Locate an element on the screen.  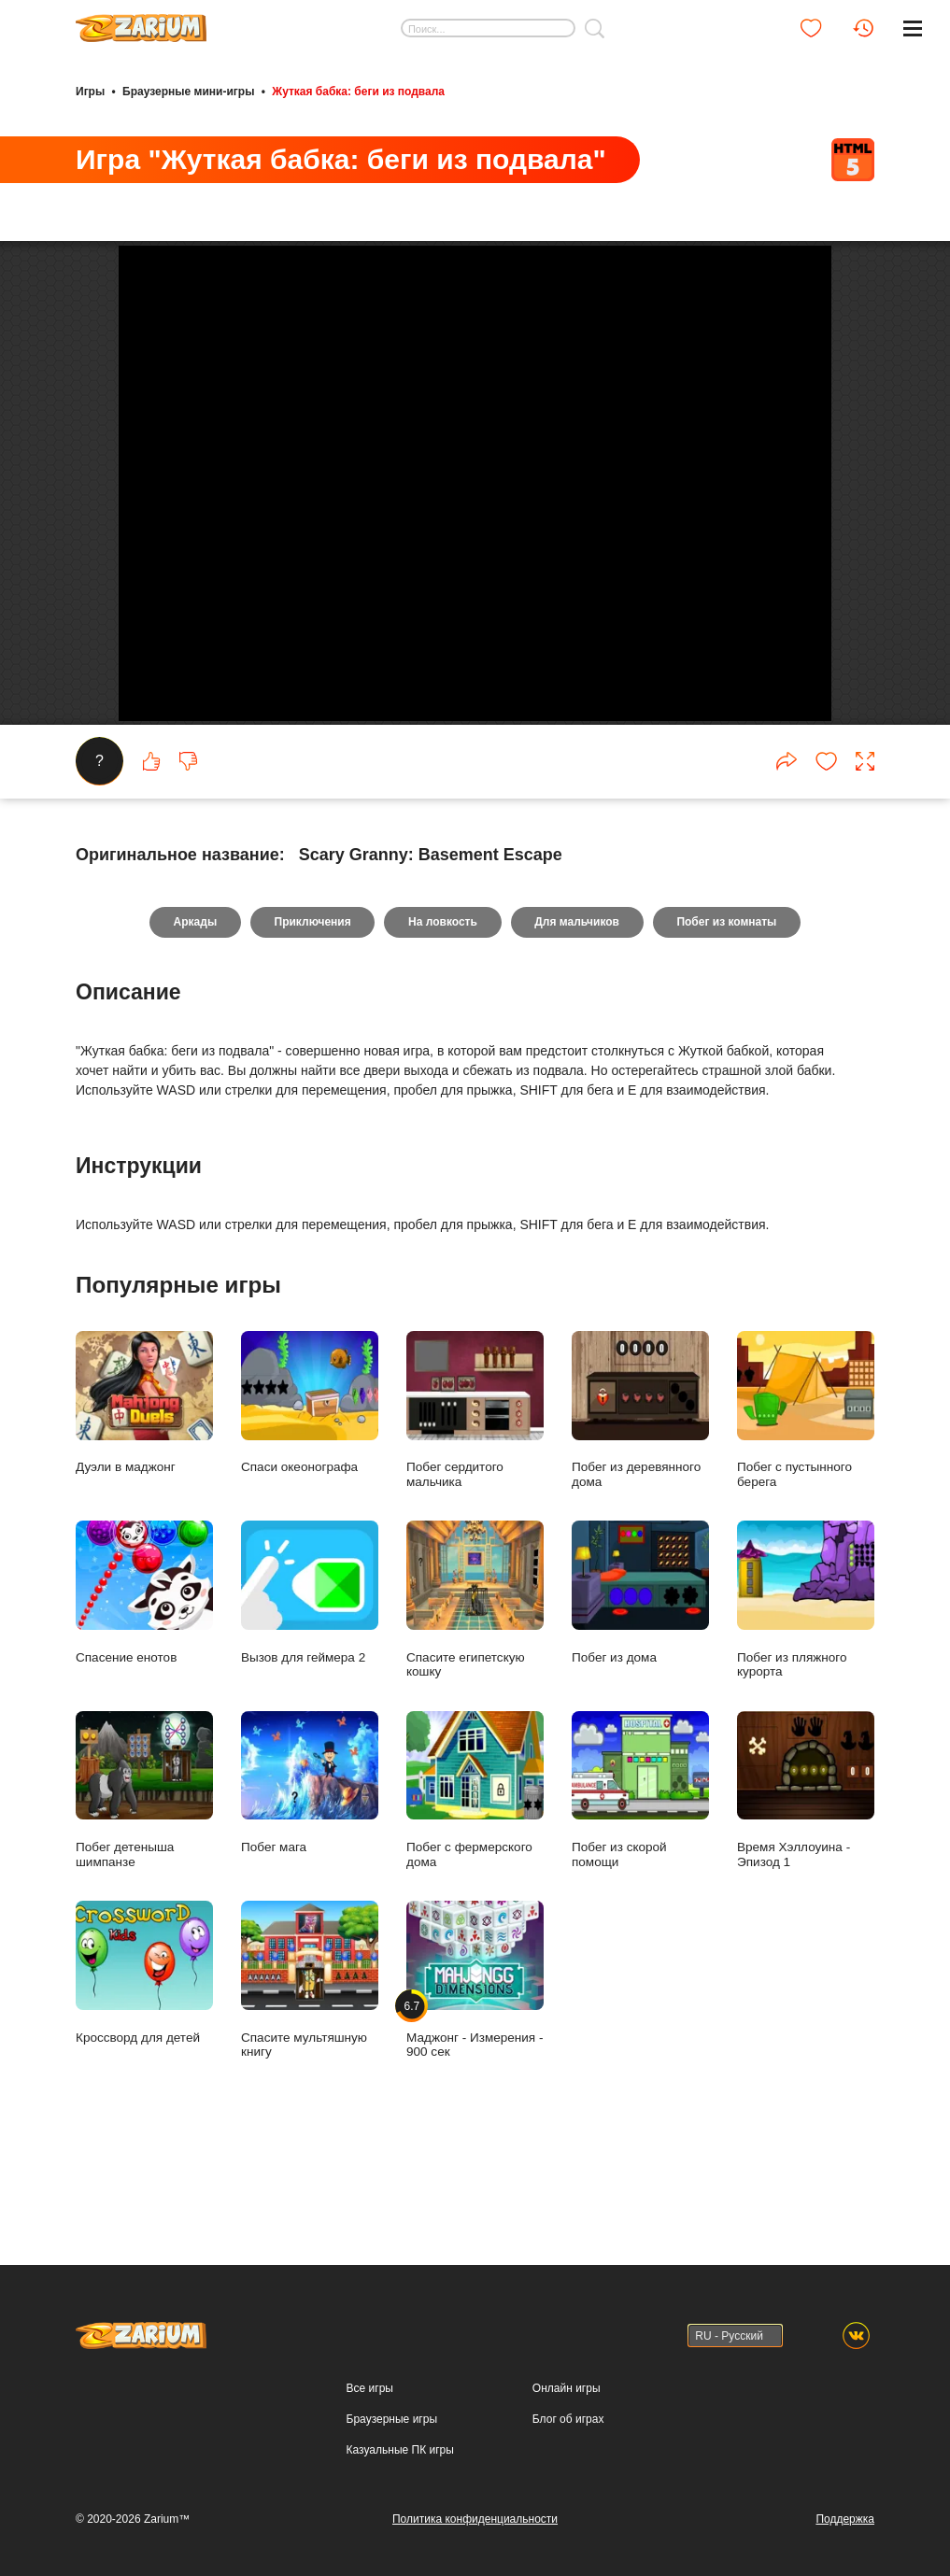
Все игры is located at coordinates (370, 2388).